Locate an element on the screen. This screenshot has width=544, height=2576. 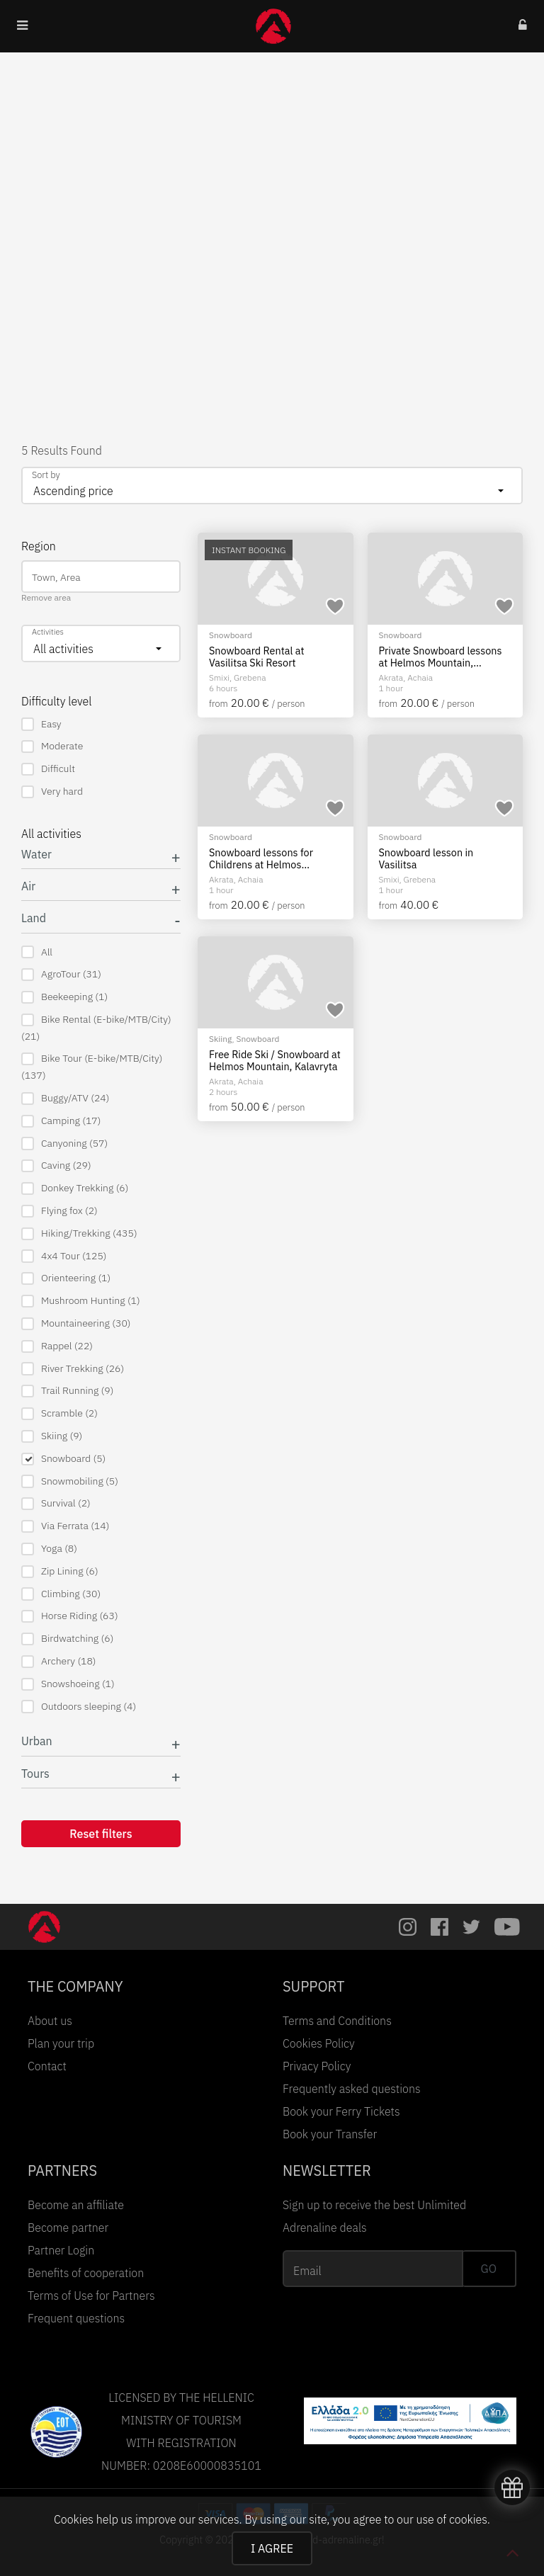
Bike Rental (E-bike/MTB/City) is located at coordinates (96, 1028).